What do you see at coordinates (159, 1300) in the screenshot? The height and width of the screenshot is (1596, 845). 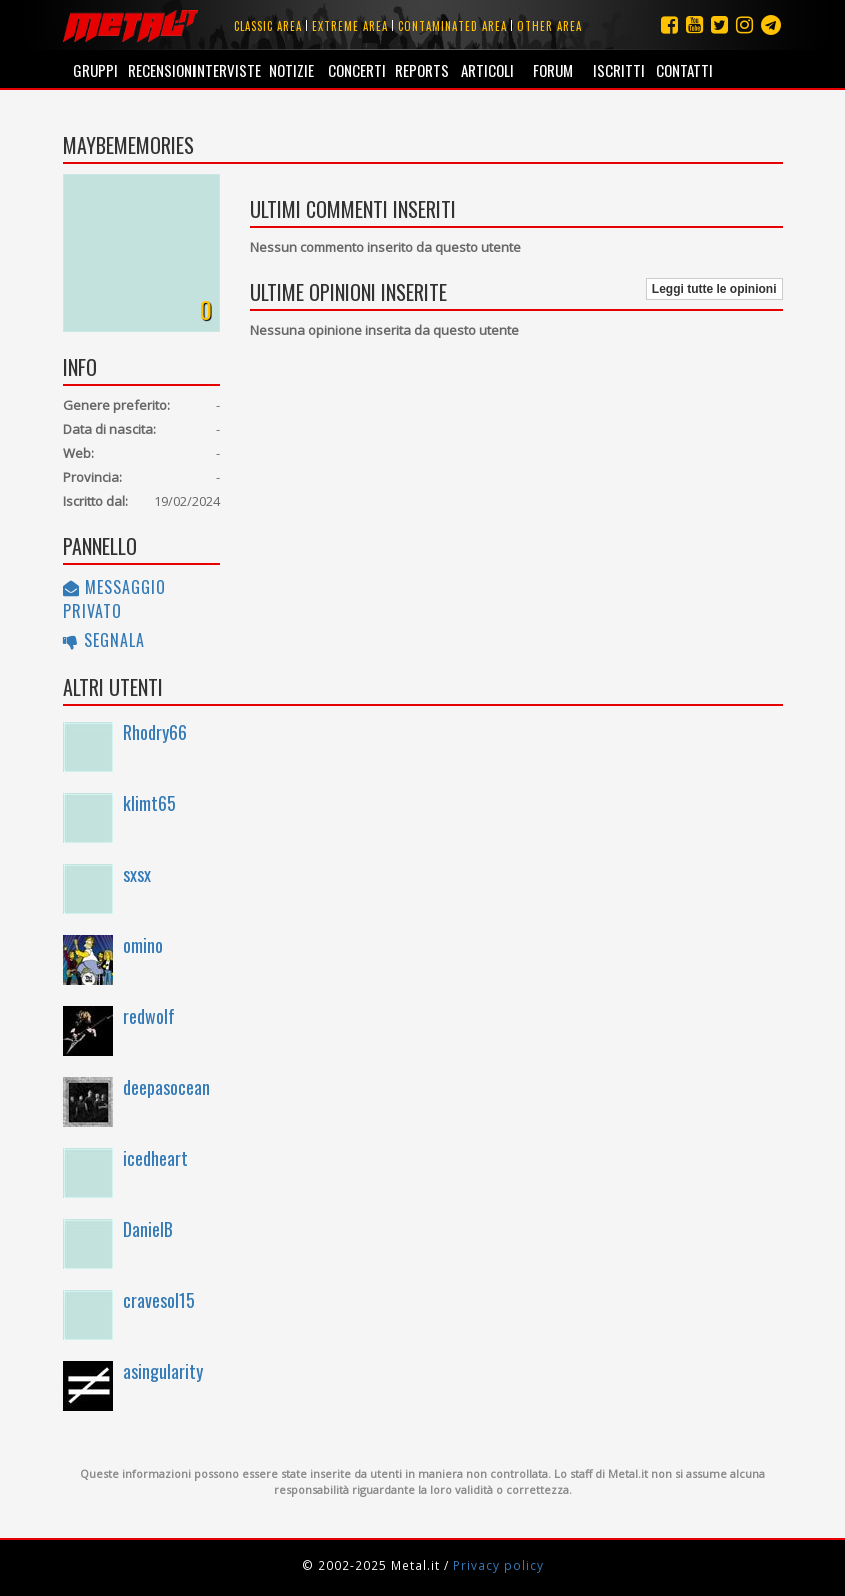 I see `cravesol15` at bounding box center [159, 1300].